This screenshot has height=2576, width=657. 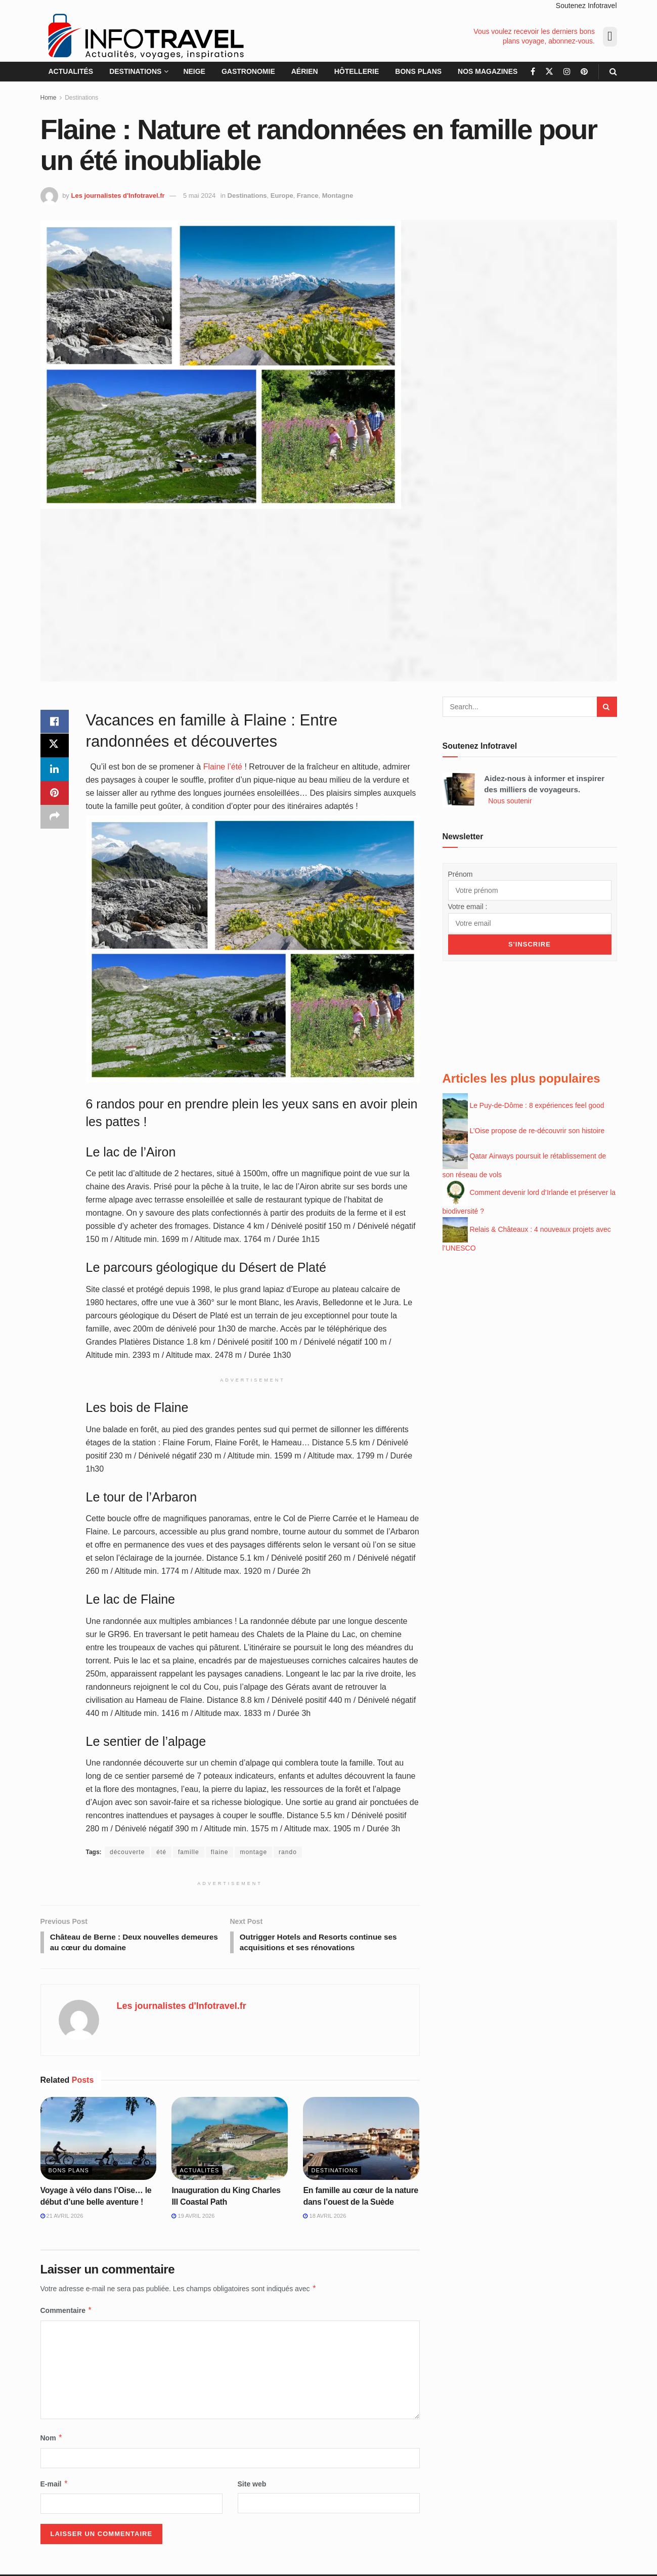 What do you see at coordinates (324, 2217) in the screenshot?
I see `18 avril 2026` at bounding box center [324, 2217].